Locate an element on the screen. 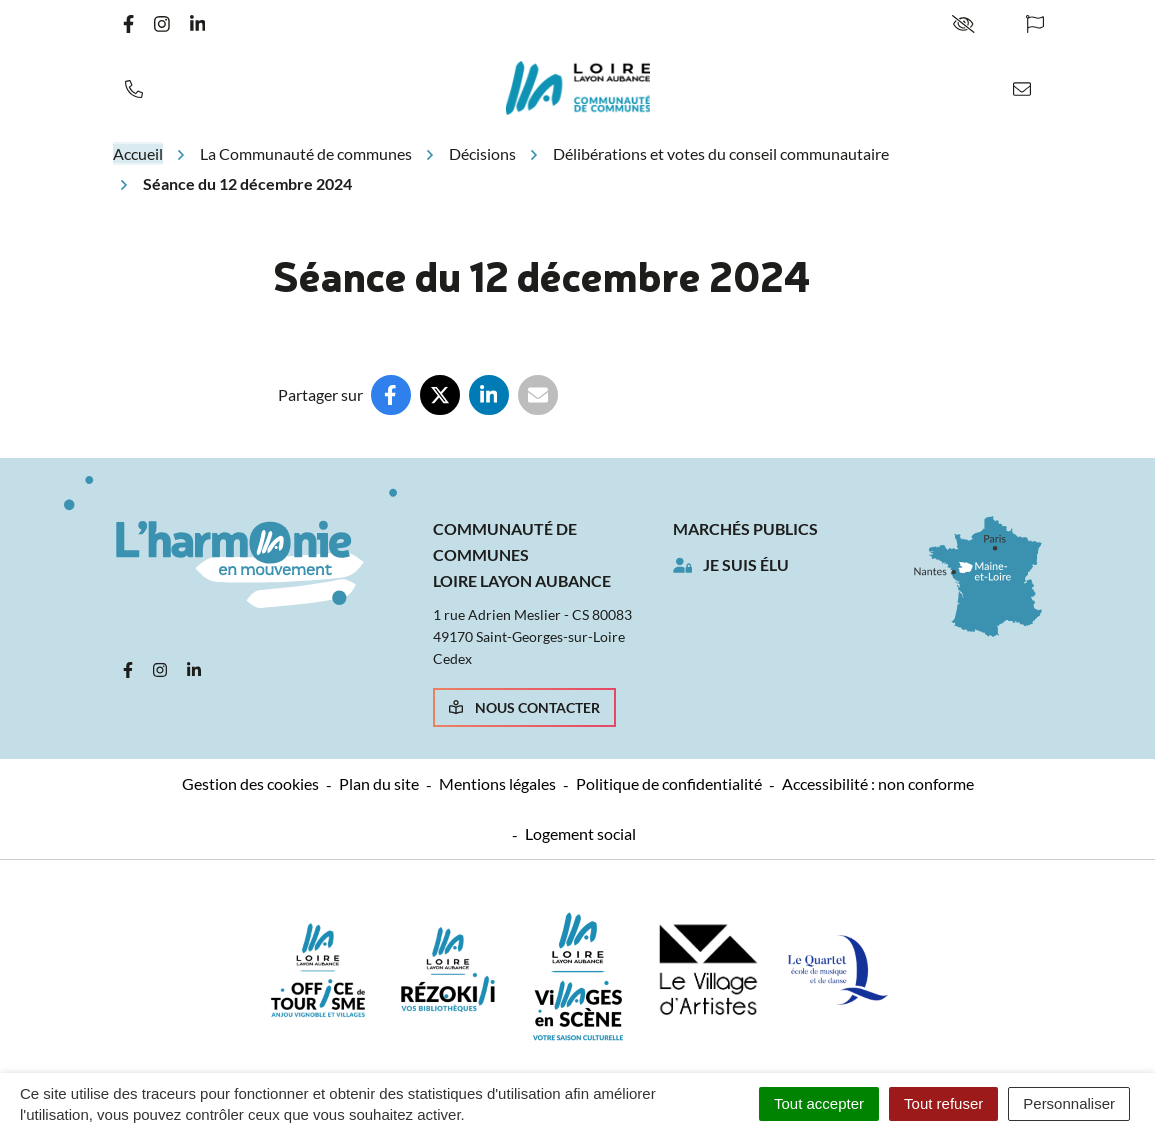 The height and width of the screenshot is (1135, 1155). Marchés publics is located at coordinates (745, 528).